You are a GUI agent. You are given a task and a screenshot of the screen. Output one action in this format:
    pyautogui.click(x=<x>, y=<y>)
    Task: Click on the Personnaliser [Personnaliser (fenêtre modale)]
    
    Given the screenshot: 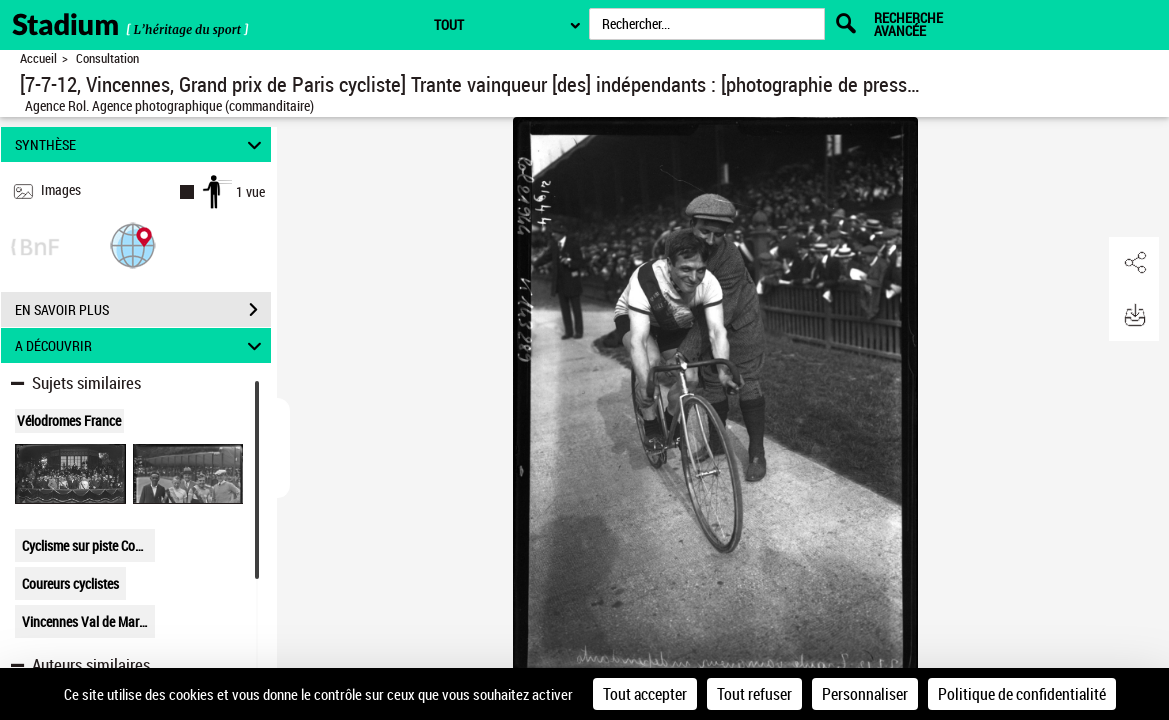 What is the action you would take?
    pyautogui.click(x=865, y=694)
    